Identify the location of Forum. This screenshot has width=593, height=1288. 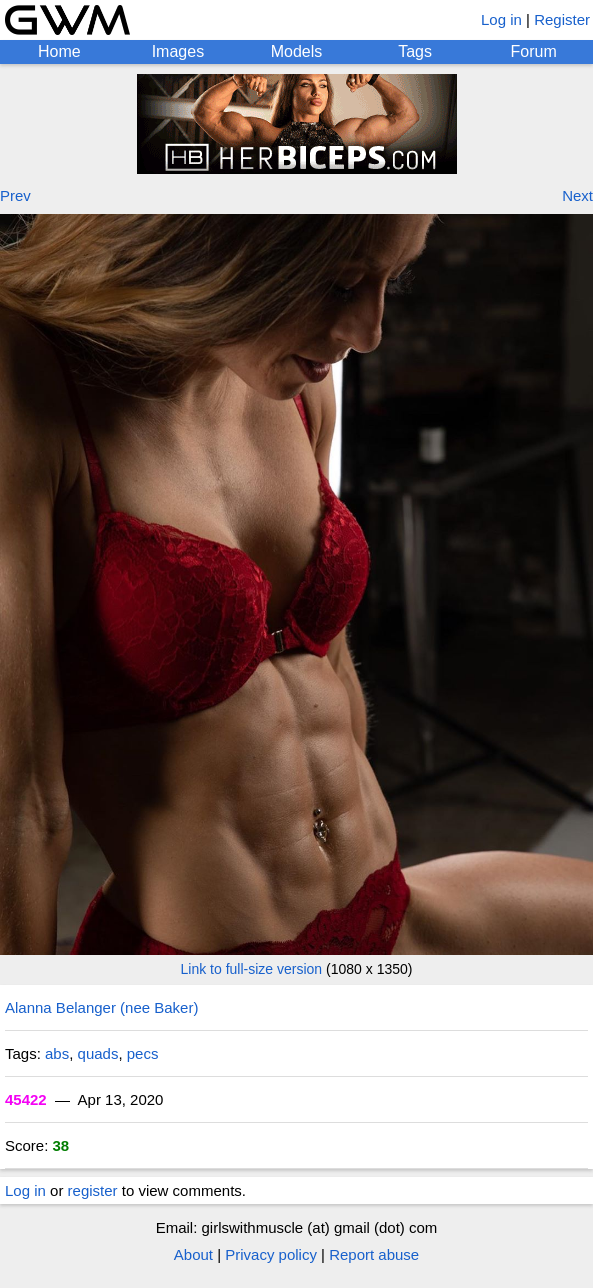
(534, 51).